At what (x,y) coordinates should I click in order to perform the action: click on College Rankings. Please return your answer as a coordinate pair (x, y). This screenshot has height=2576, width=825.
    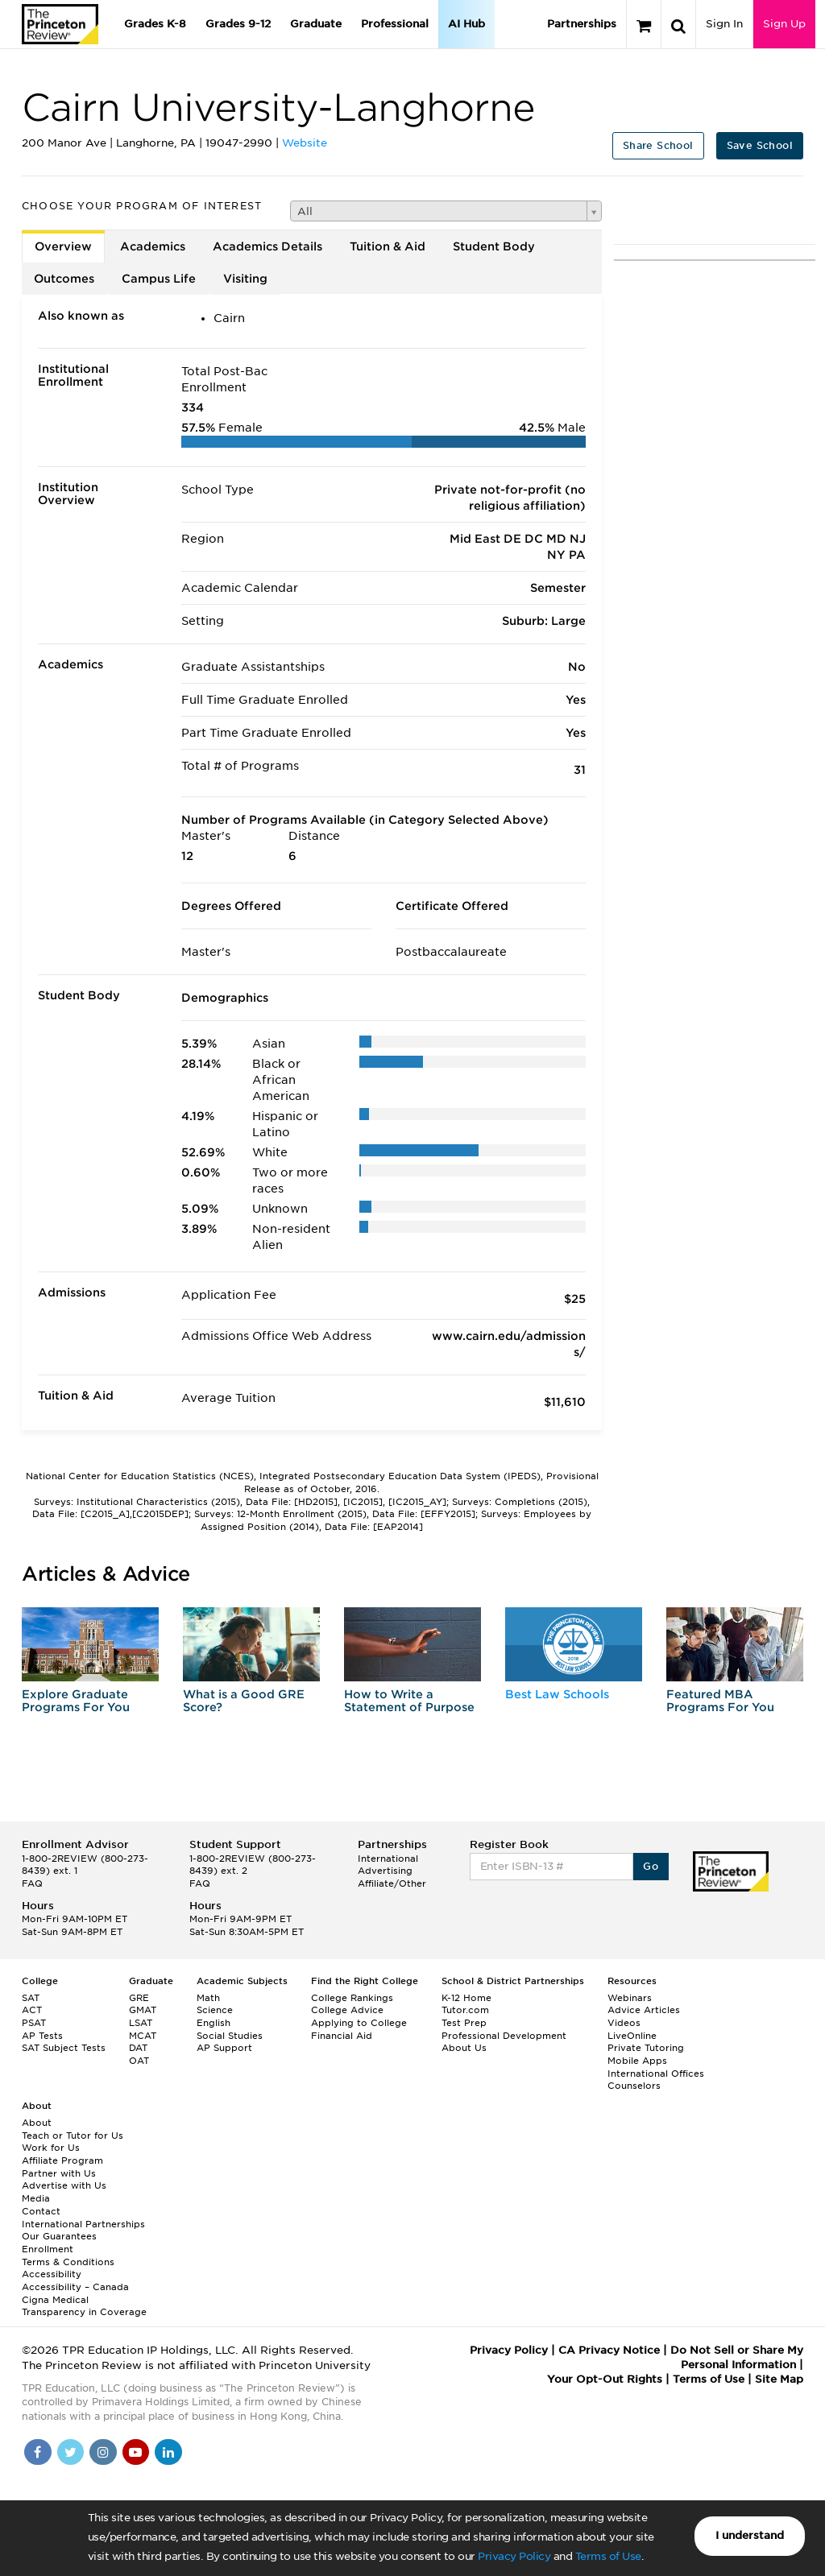
    Looking at the image, I should click on (352, 1997).